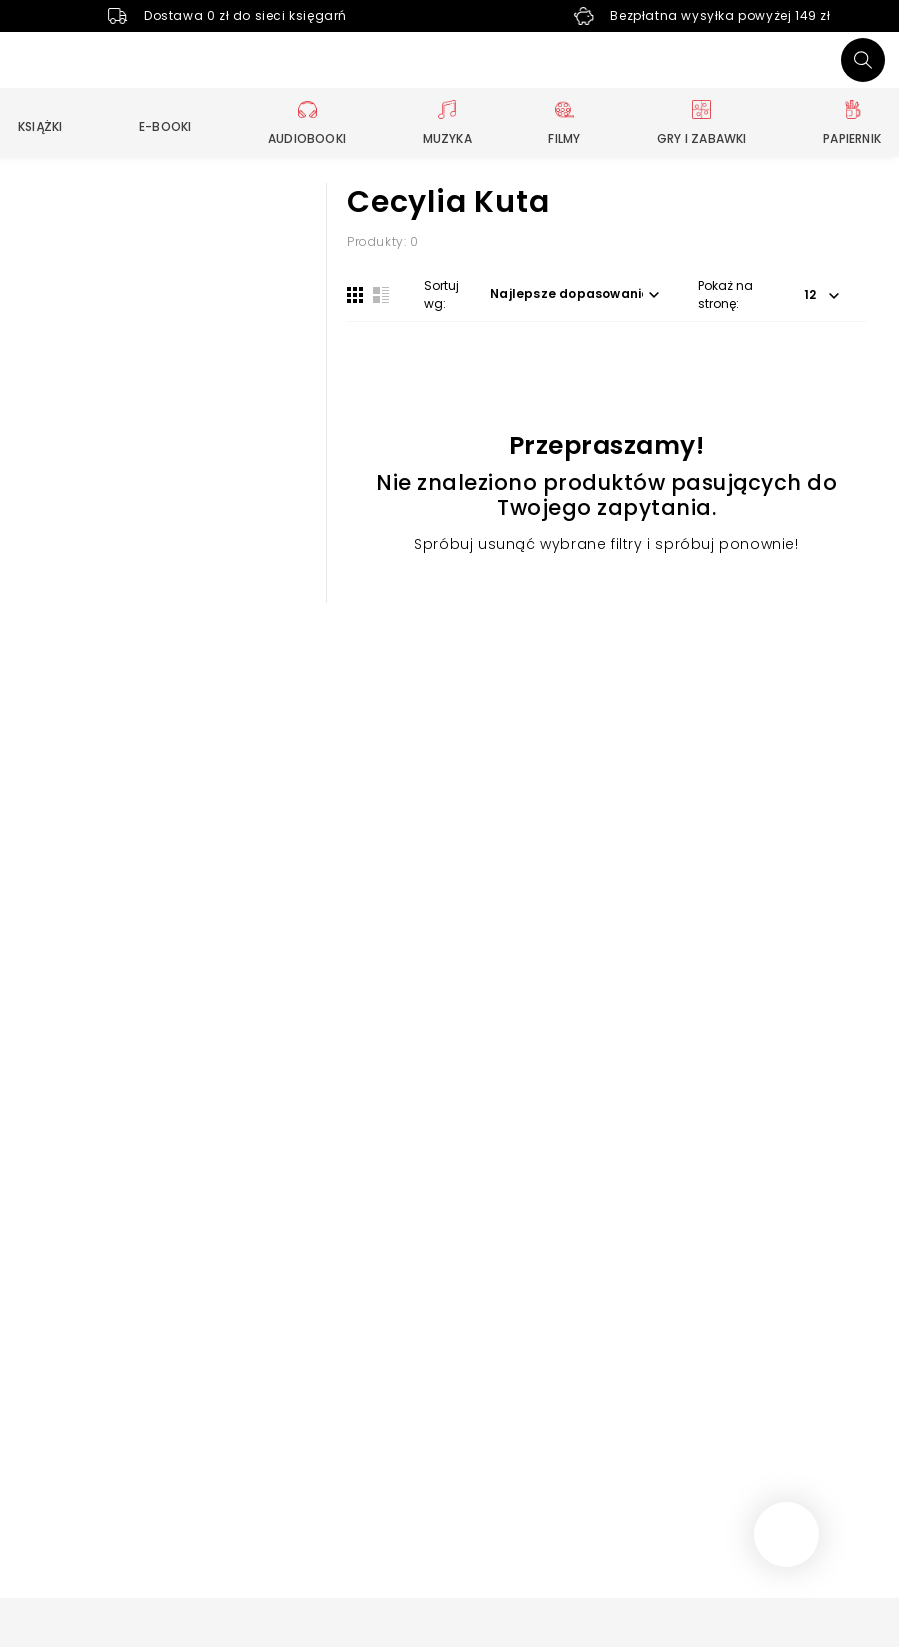  What do you see at coordinates (577, 295) in the screenshot?
I see `[button]` at bounding box center [577, 295].